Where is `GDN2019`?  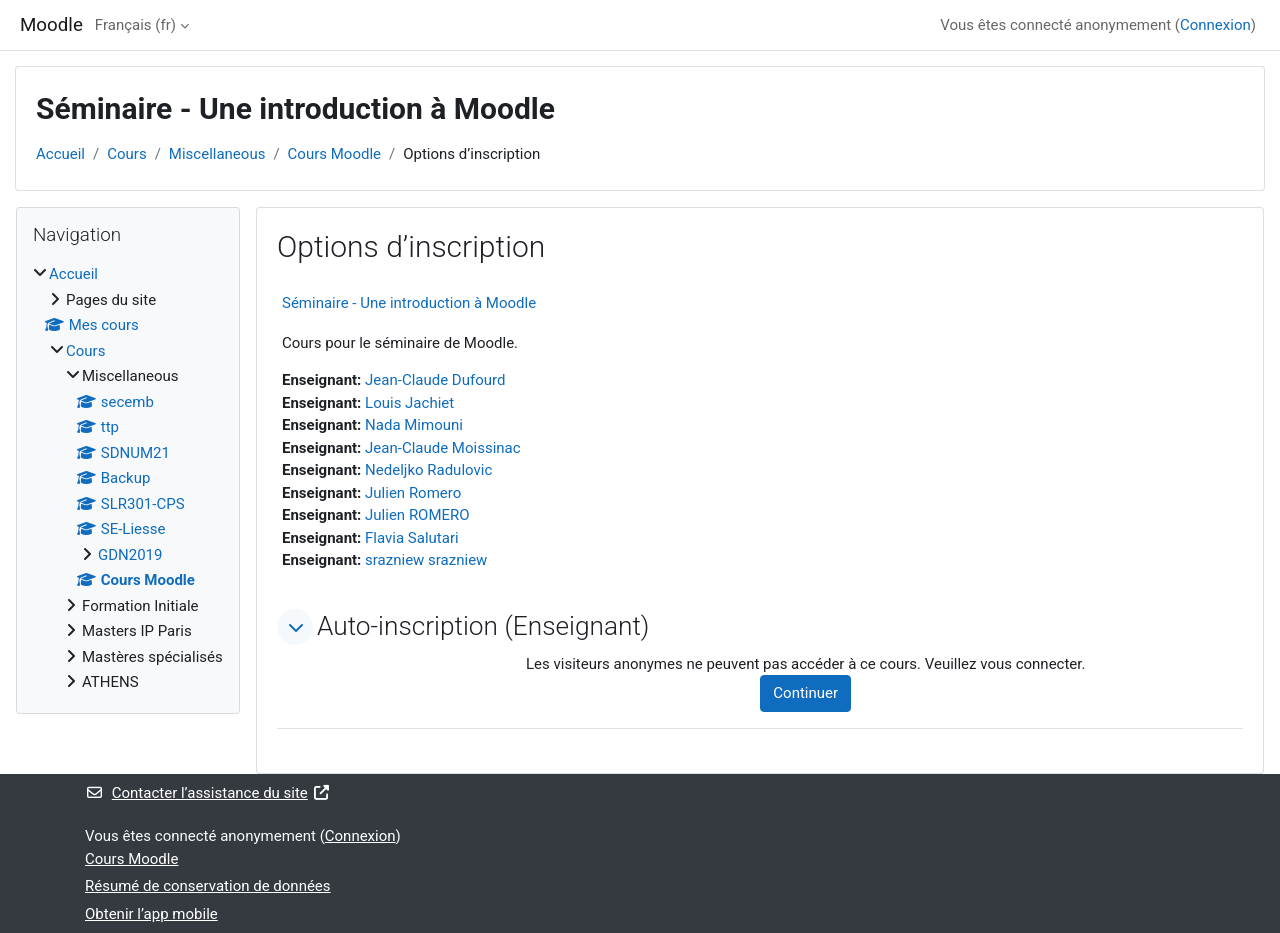
GDN2019 is located at coordinates (130, 555).